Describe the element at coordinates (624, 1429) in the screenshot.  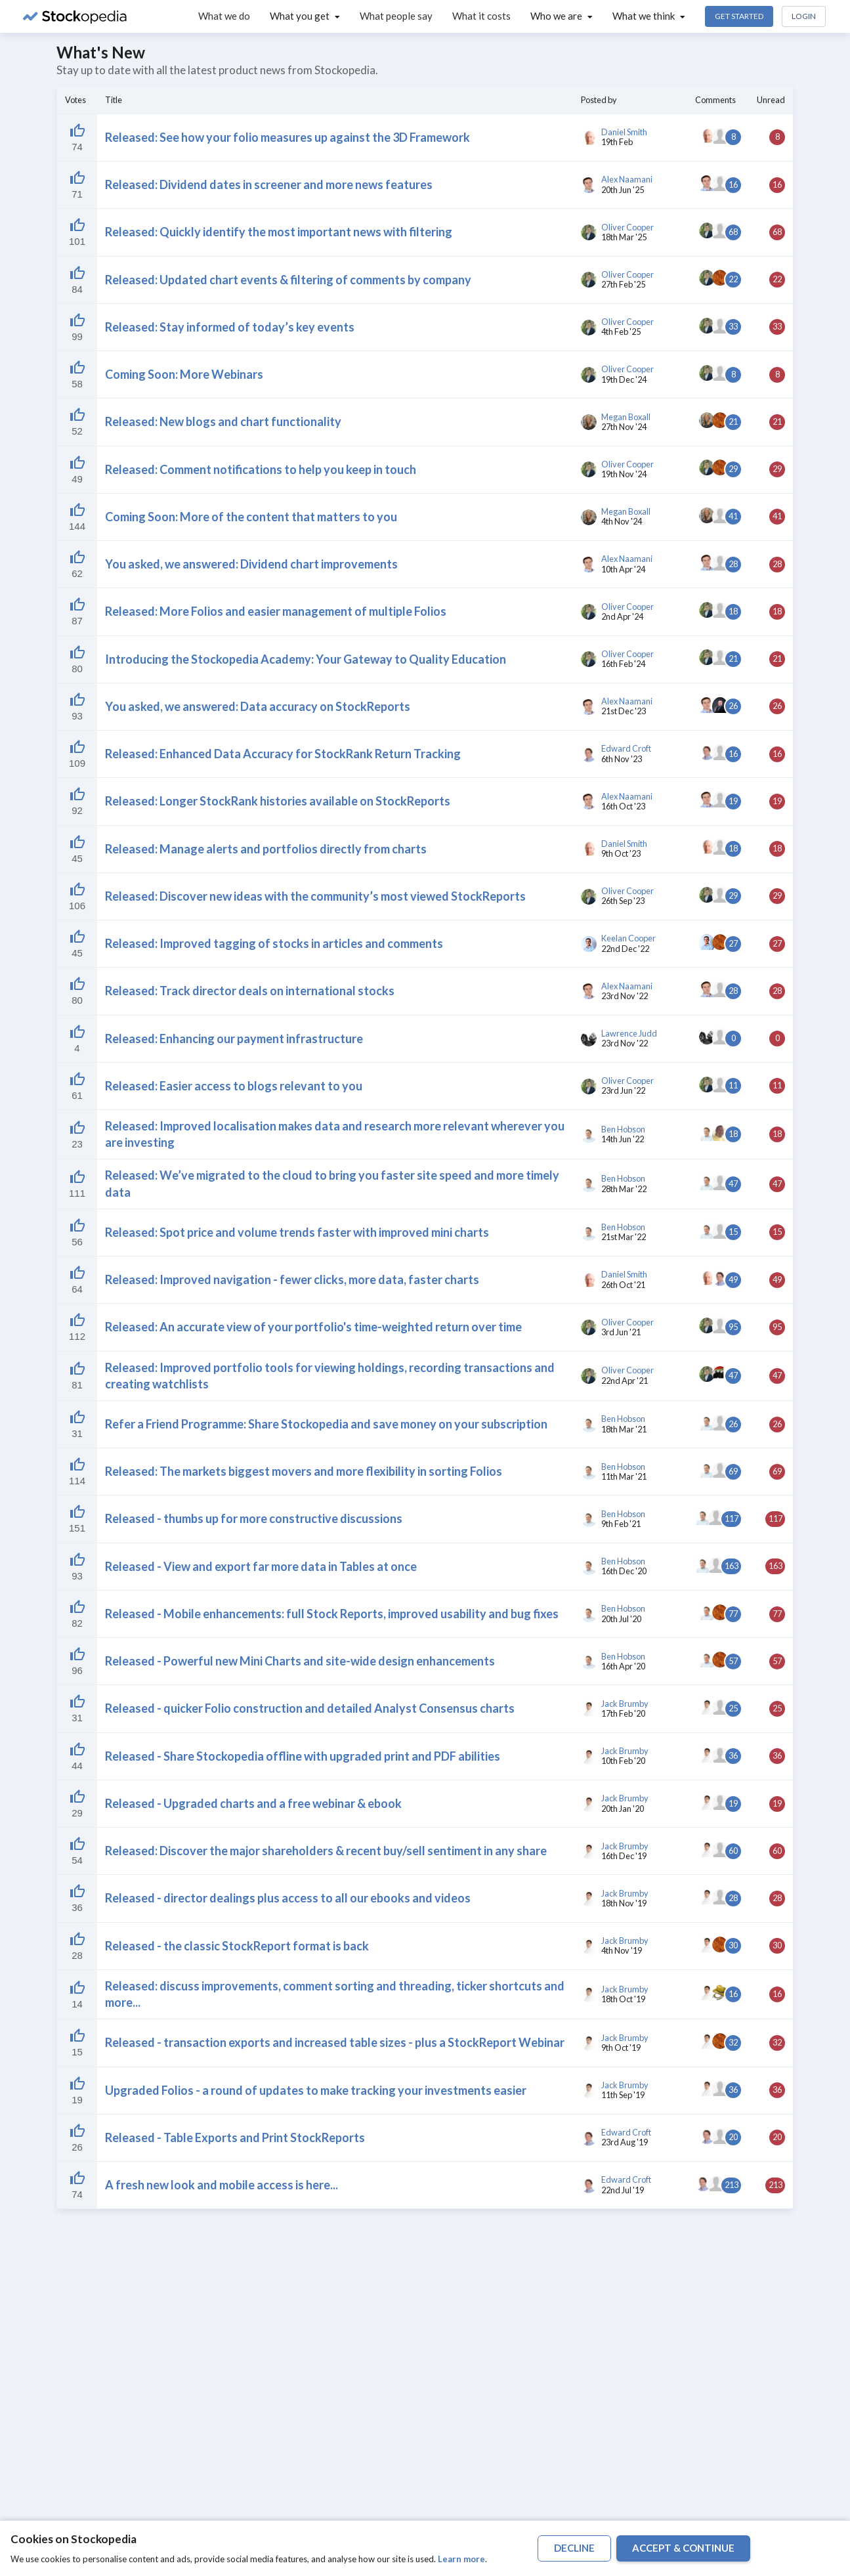
I see `18th Mar '21` at that location.